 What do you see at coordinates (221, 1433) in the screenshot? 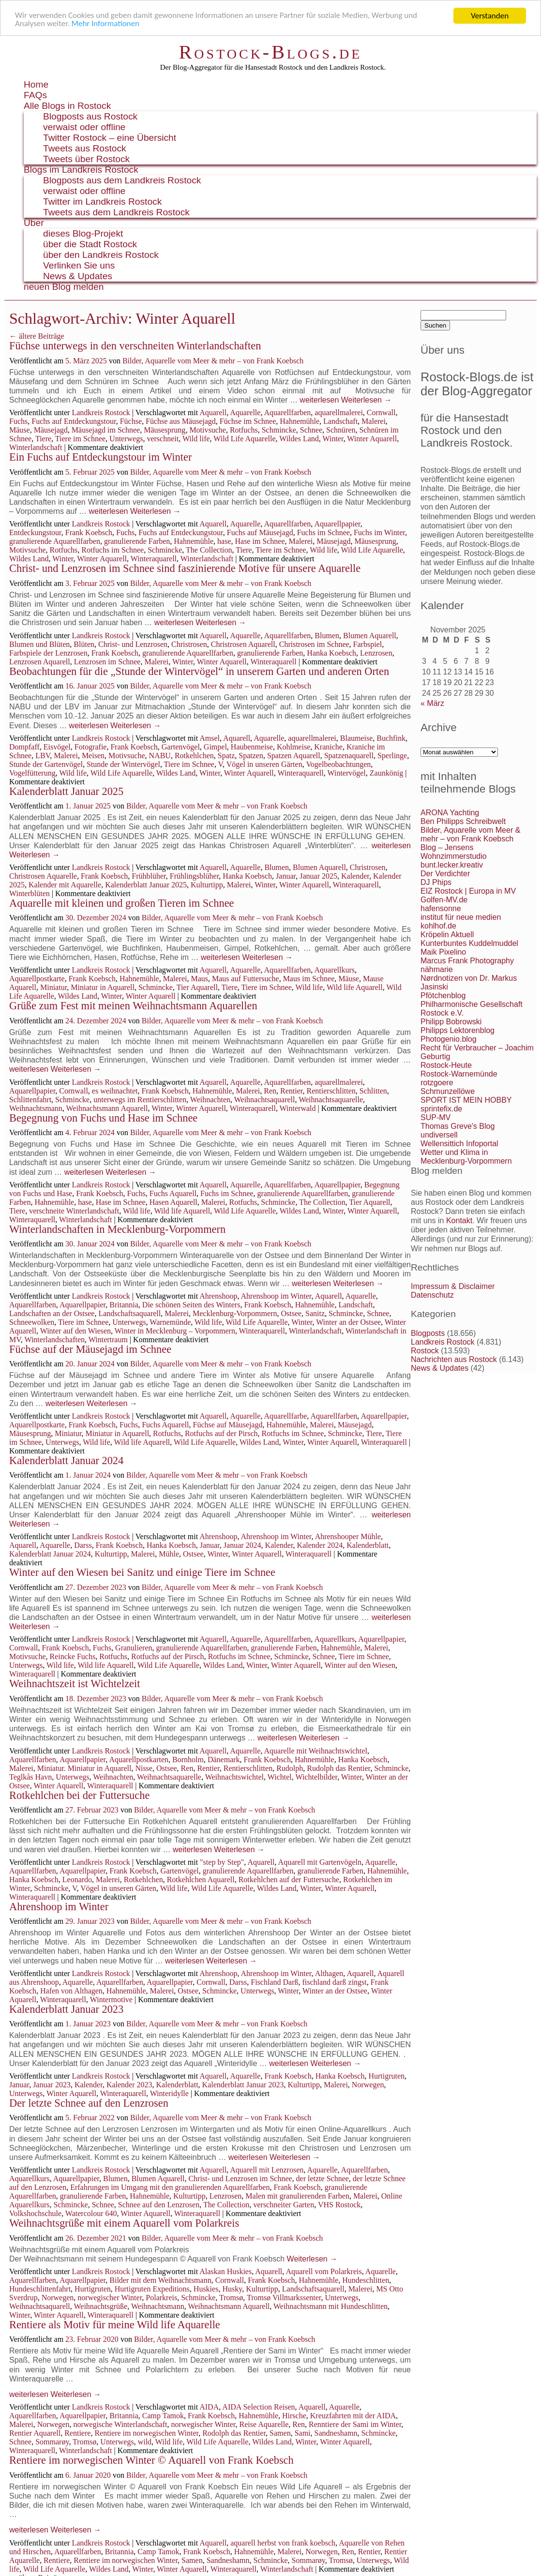
I see `Rotfuchs auf der Pirsch` at bounding box center [221, 1433].